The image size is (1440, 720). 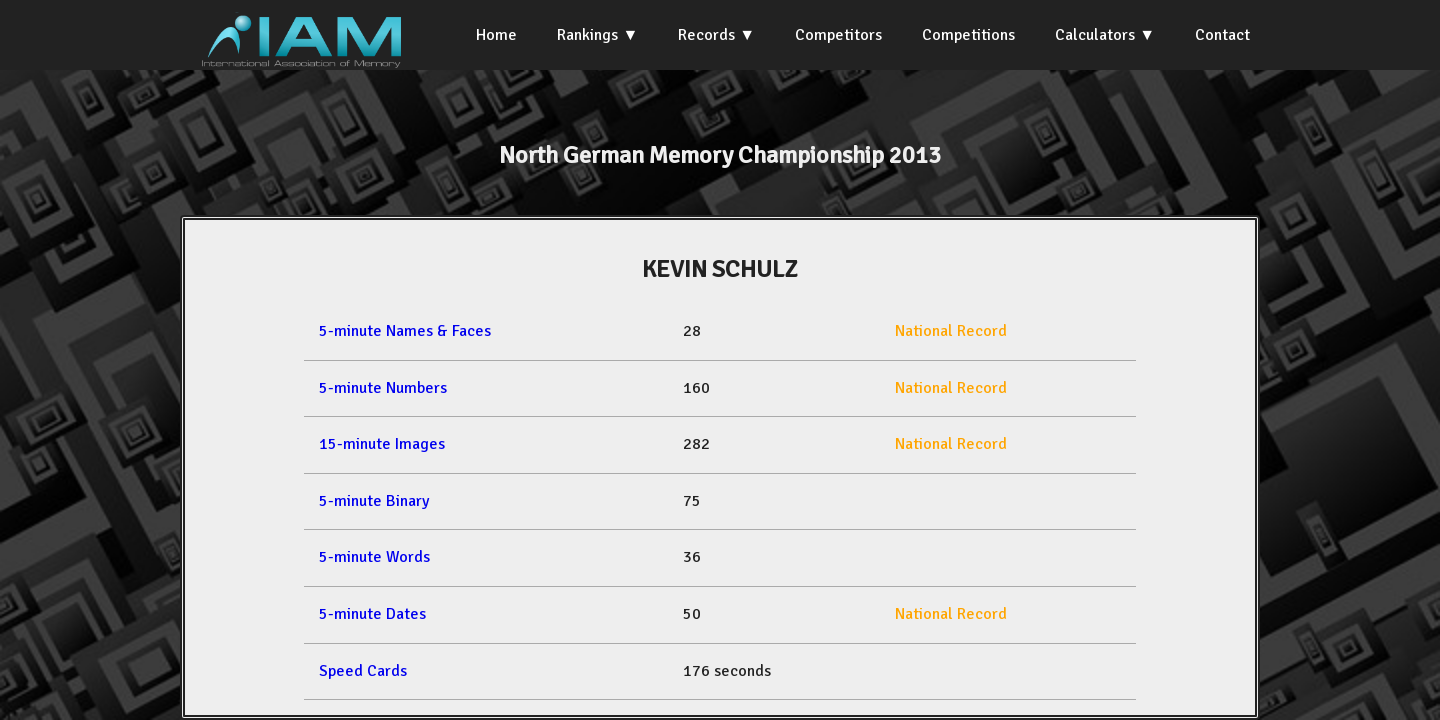 What do you see at coordinates (838, 35) in the screenshot?
I see `Competitors` at bounding box center [838, 35].